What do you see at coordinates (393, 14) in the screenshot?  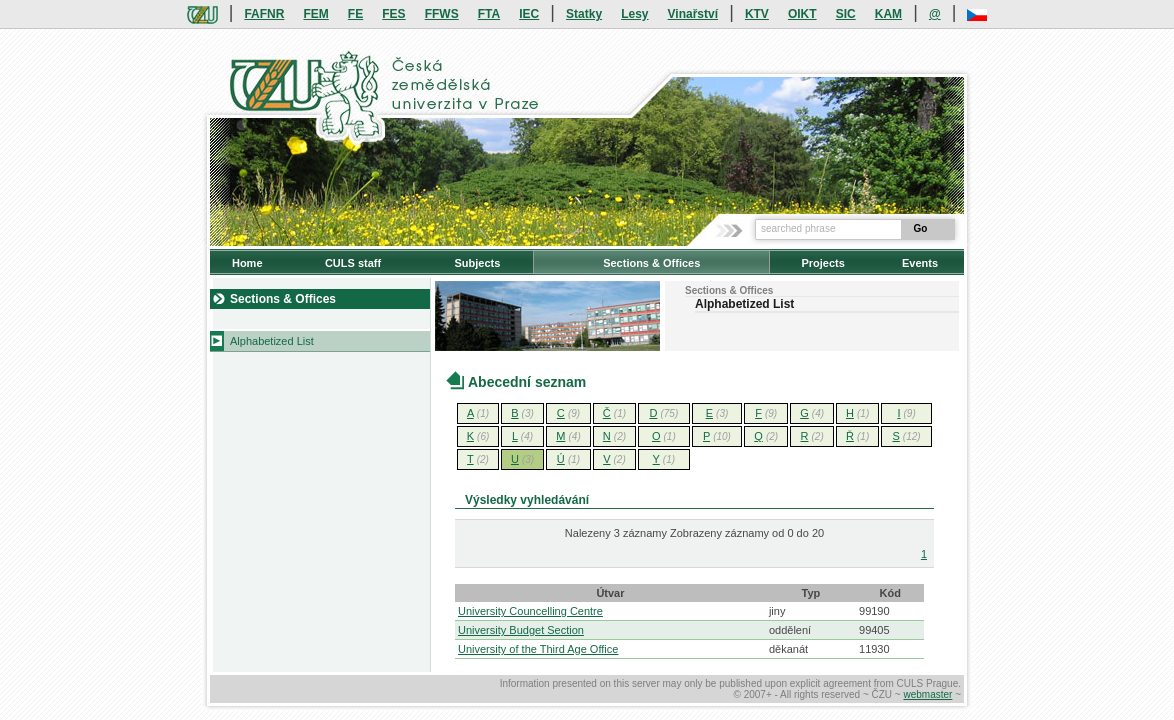 I see `FES` at bounding box center [393, 14].